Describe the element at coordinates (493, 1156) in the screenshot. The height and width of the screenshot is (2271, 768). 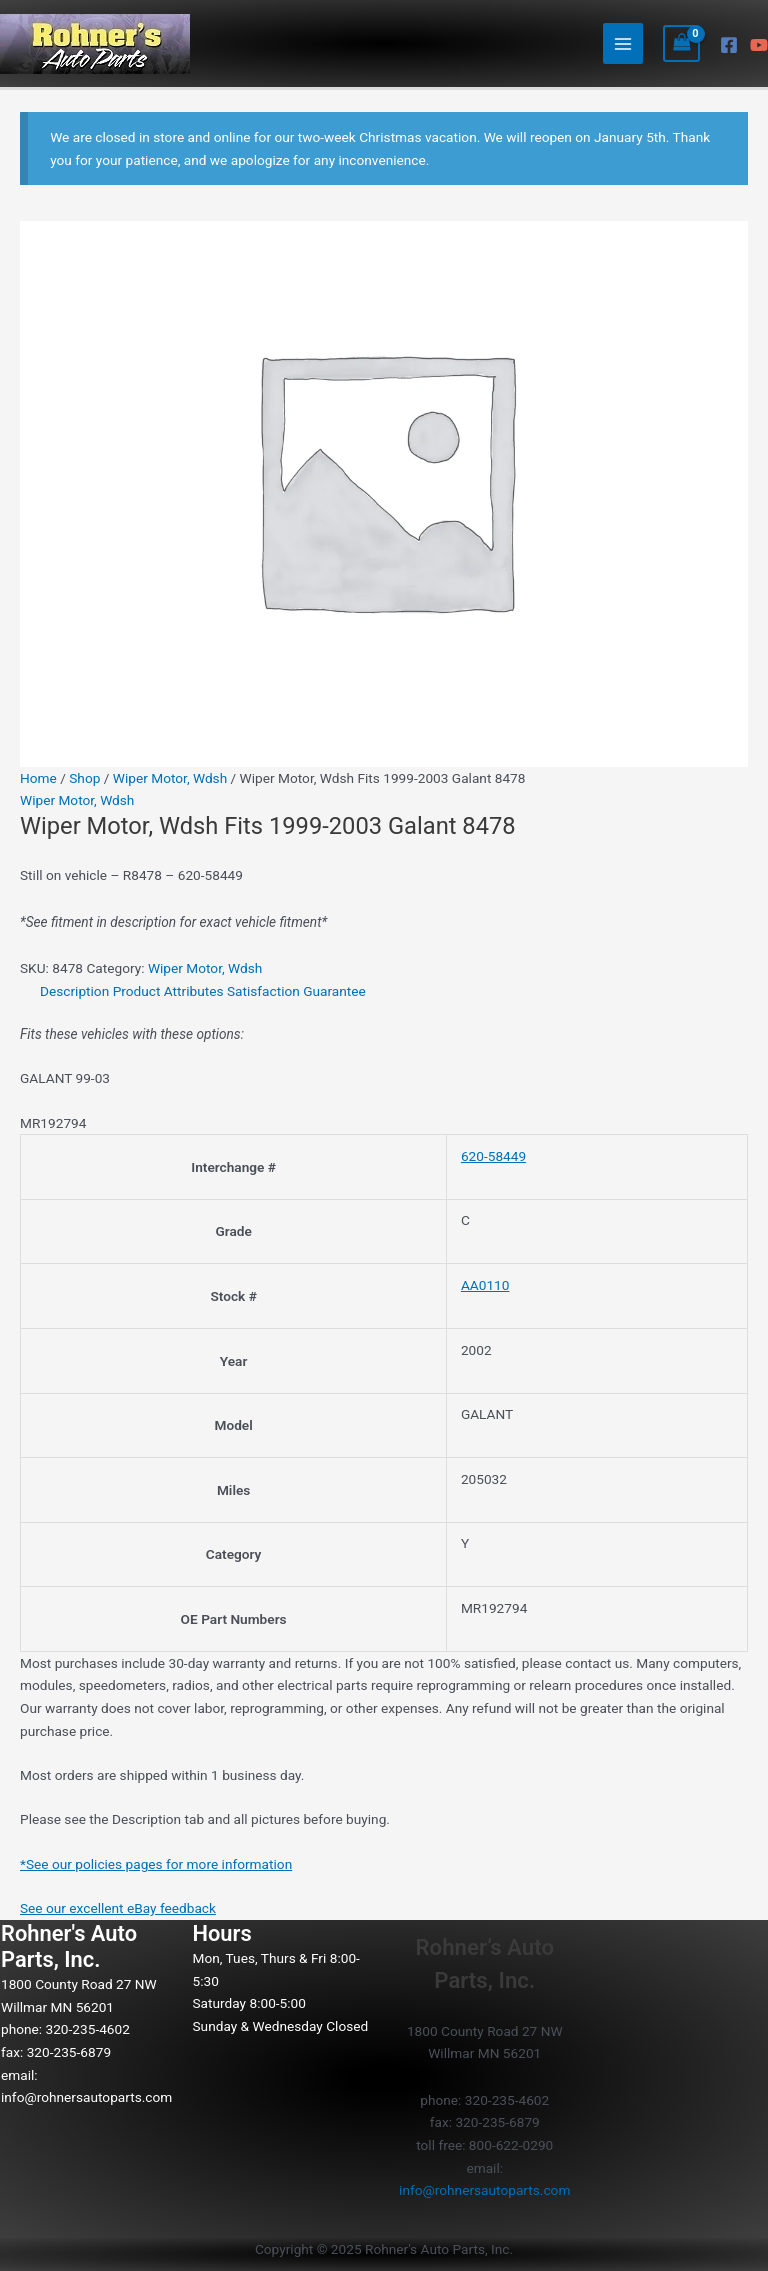
I see `620-58449` at that location.